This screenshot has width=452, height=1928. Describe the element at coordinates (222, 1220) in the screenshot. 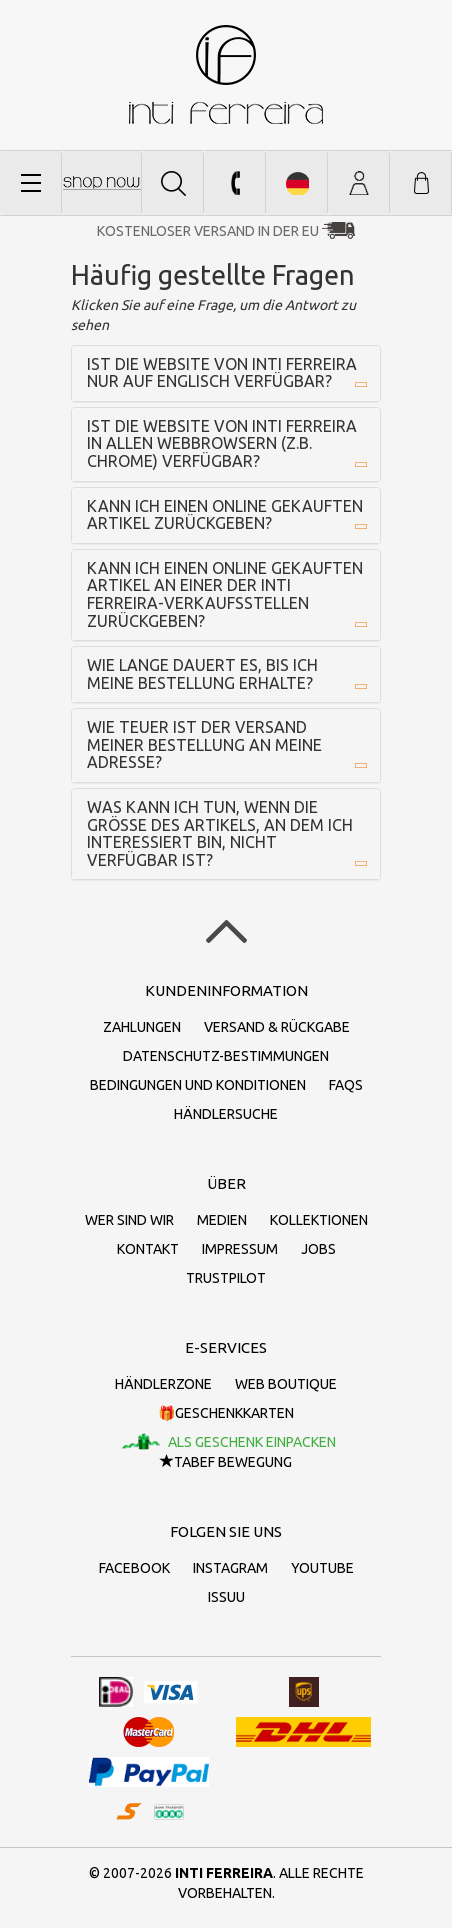

I see `Medien` at that location.